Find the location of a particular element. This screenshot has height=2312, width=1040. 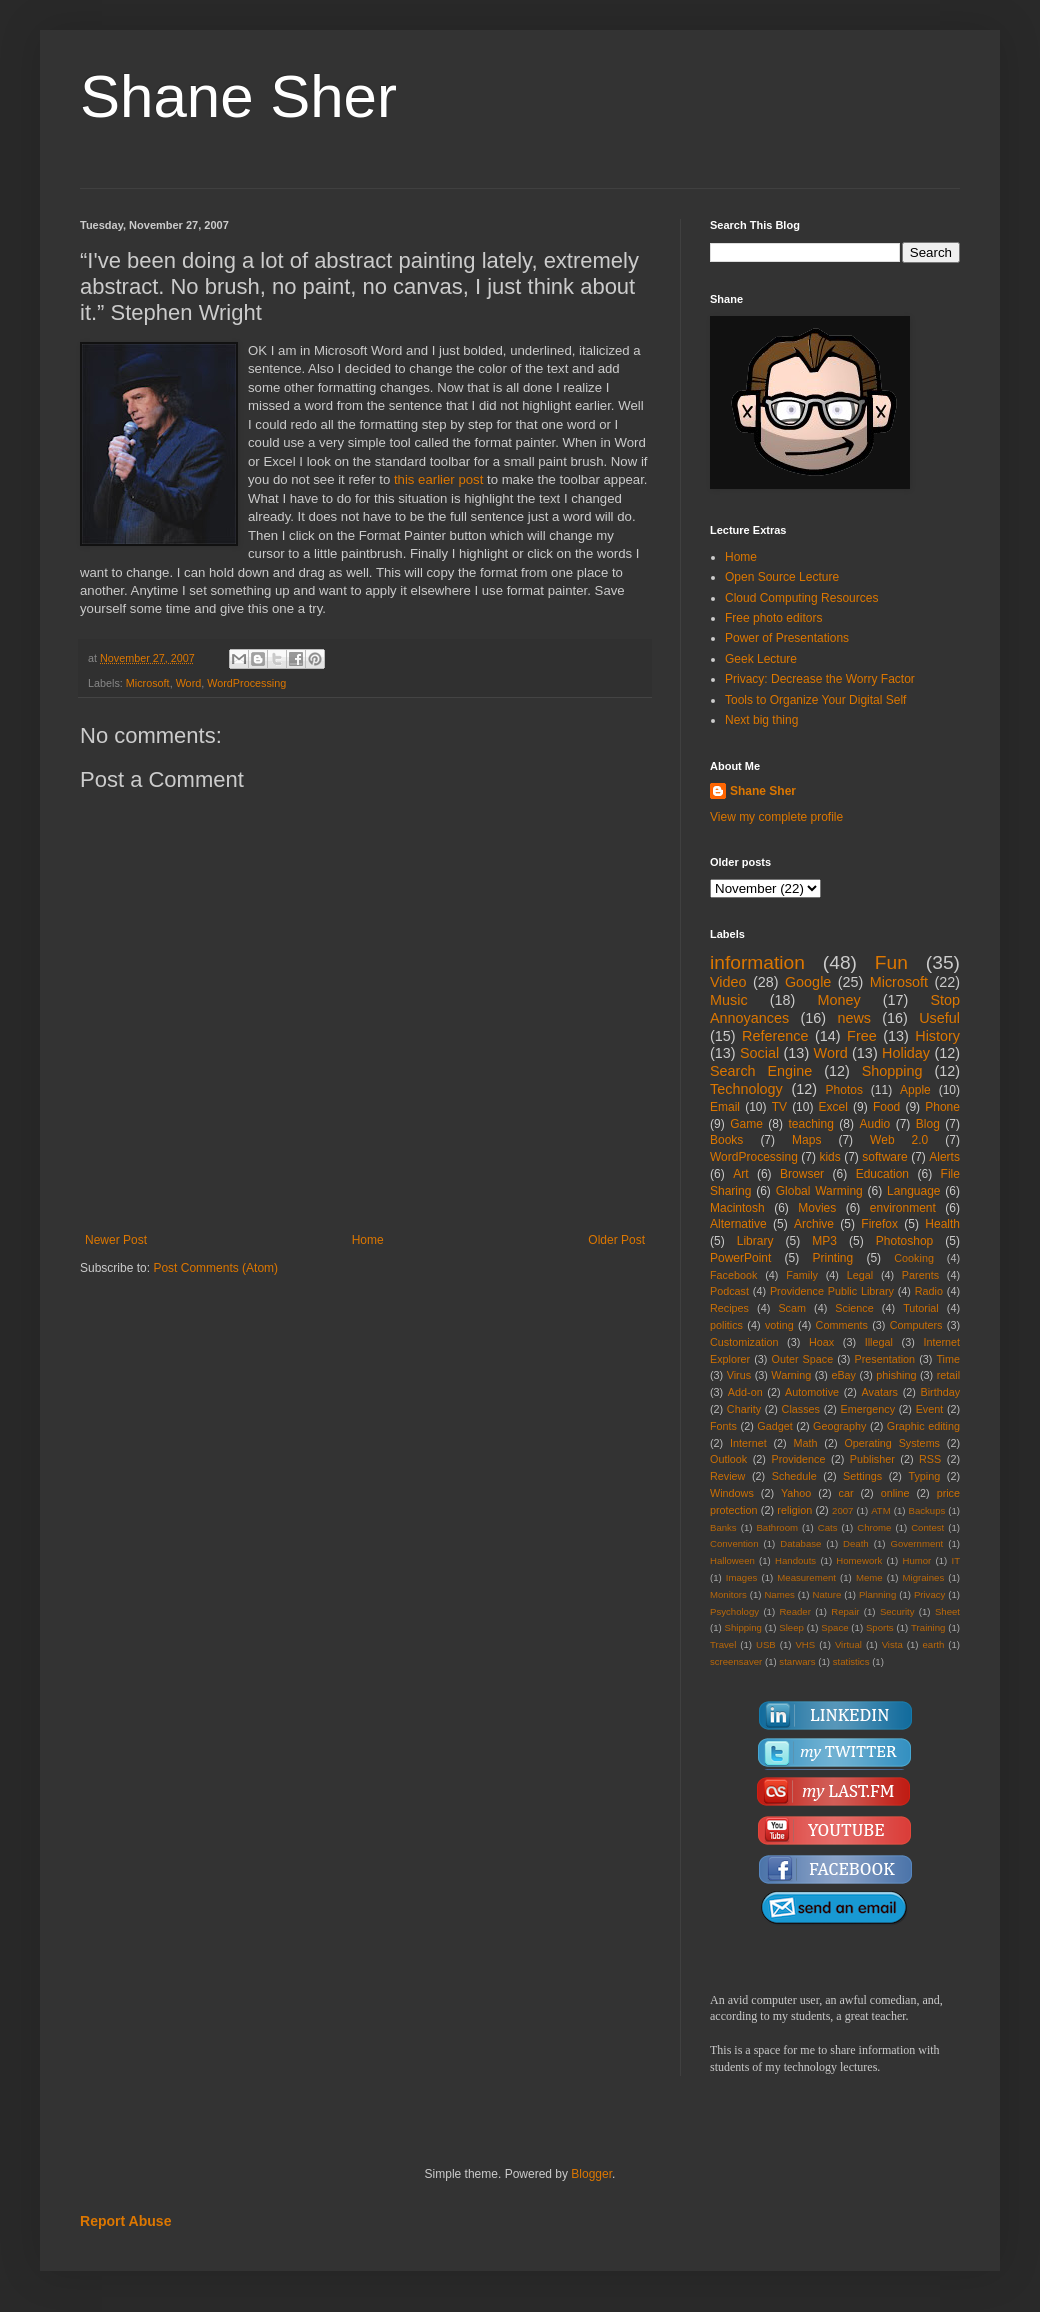

Time is located at coordinates (948, 1359).